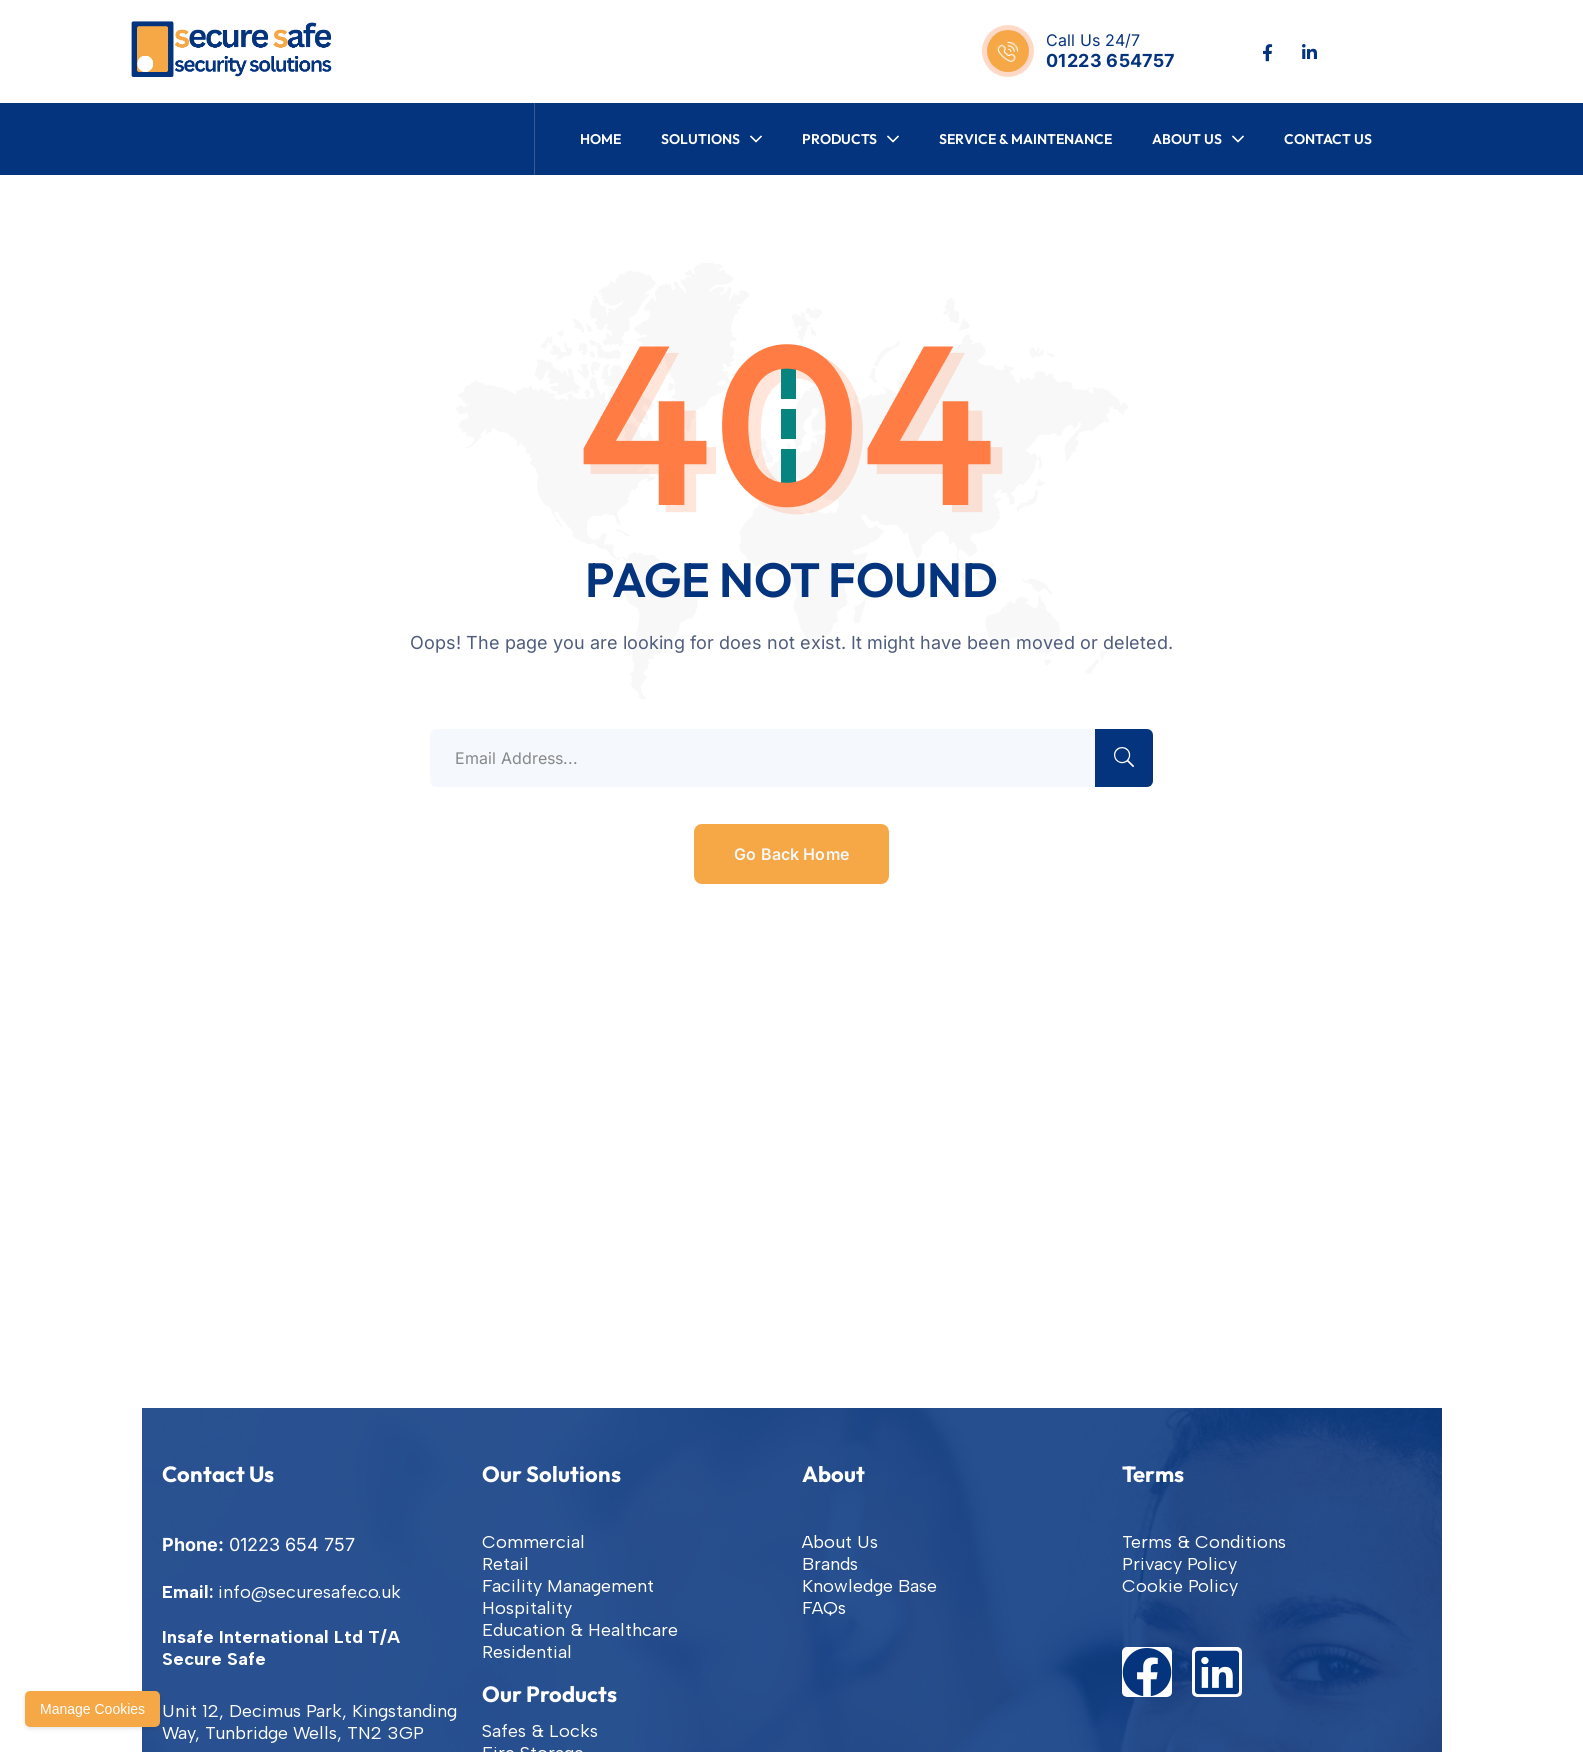 The image size is (1583, 1752). What do you see at coordinates (92, 1709) in the screenshot?
I see `Manage Cookies` at bounding box center [92, 1709].